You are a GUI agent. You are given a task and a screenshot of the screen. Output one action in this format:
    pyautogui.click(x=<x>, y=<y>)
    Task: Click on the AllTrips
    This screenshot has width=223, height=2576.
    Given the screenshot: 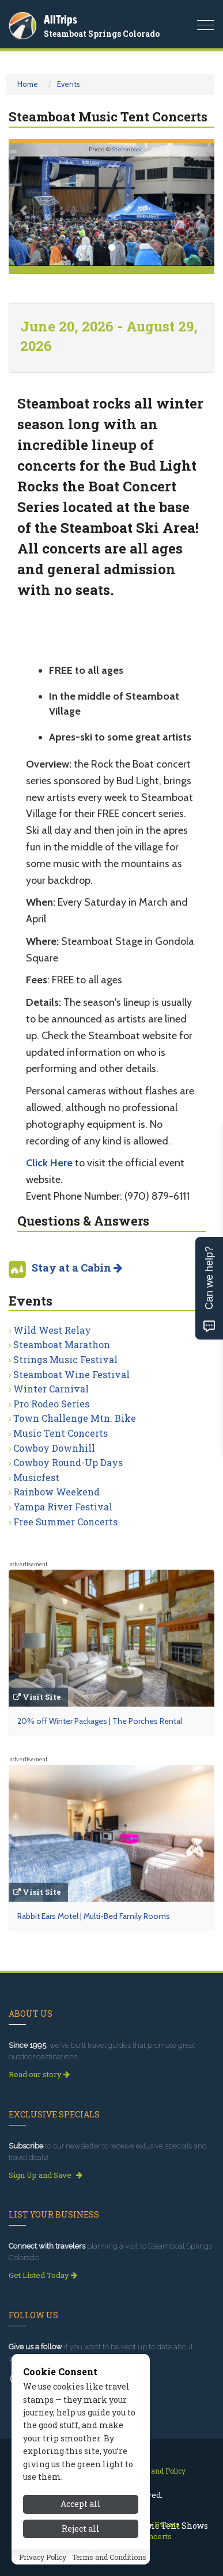 What is the action you would take?
    pyautogui.click(x=60, y=19)
    